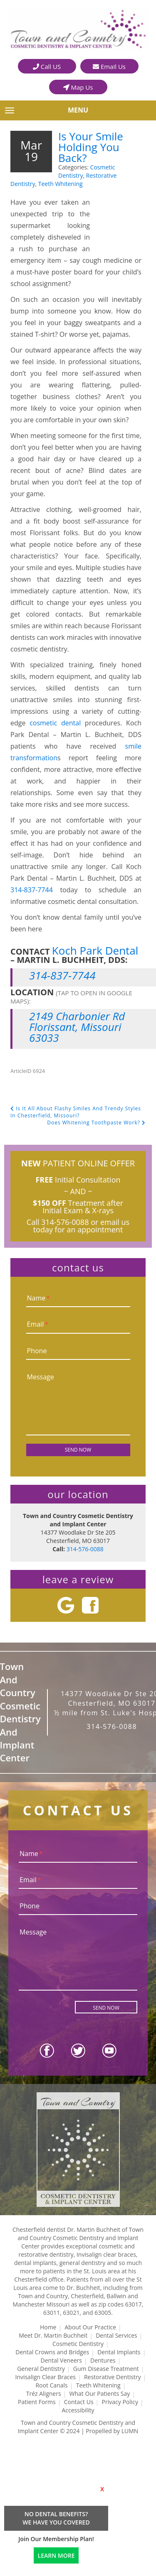 This screenshot has height=2576, width=156. What do you see at coordinates (102, 2360) in the screenshot?
I see `Dentures` at bounding box center [102, 2360].